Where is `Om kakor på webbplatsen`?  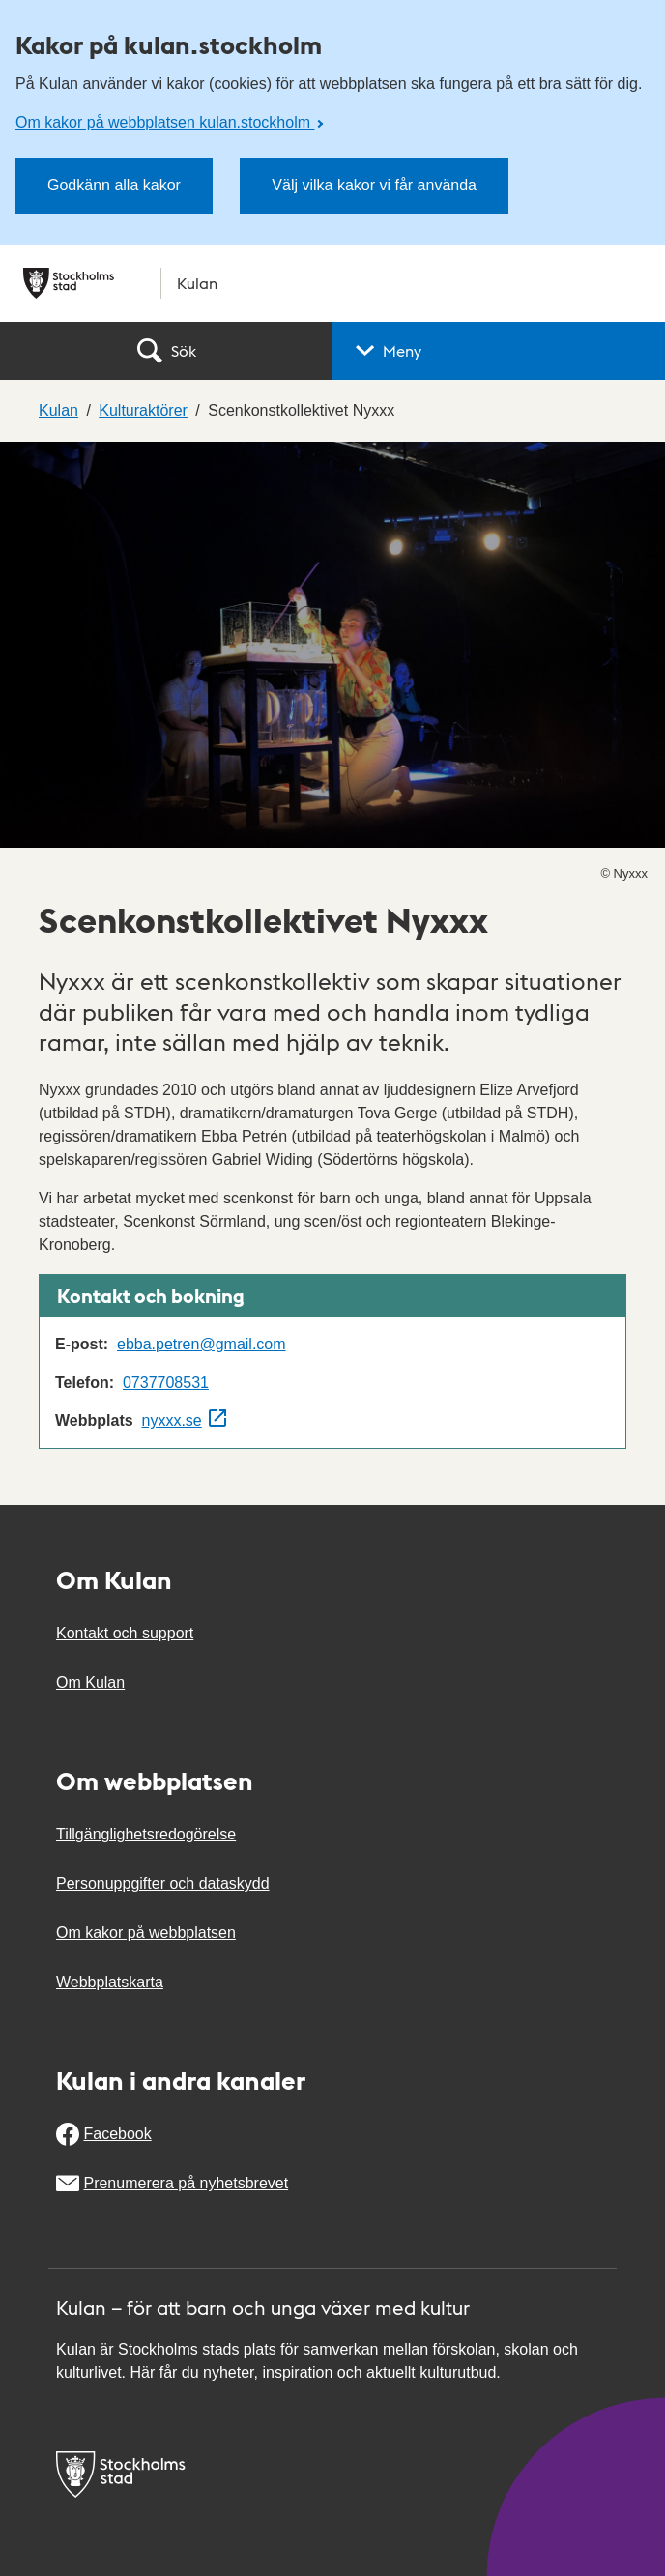
Om kakor på webbplatsen is located at coordinates (146, 1933).